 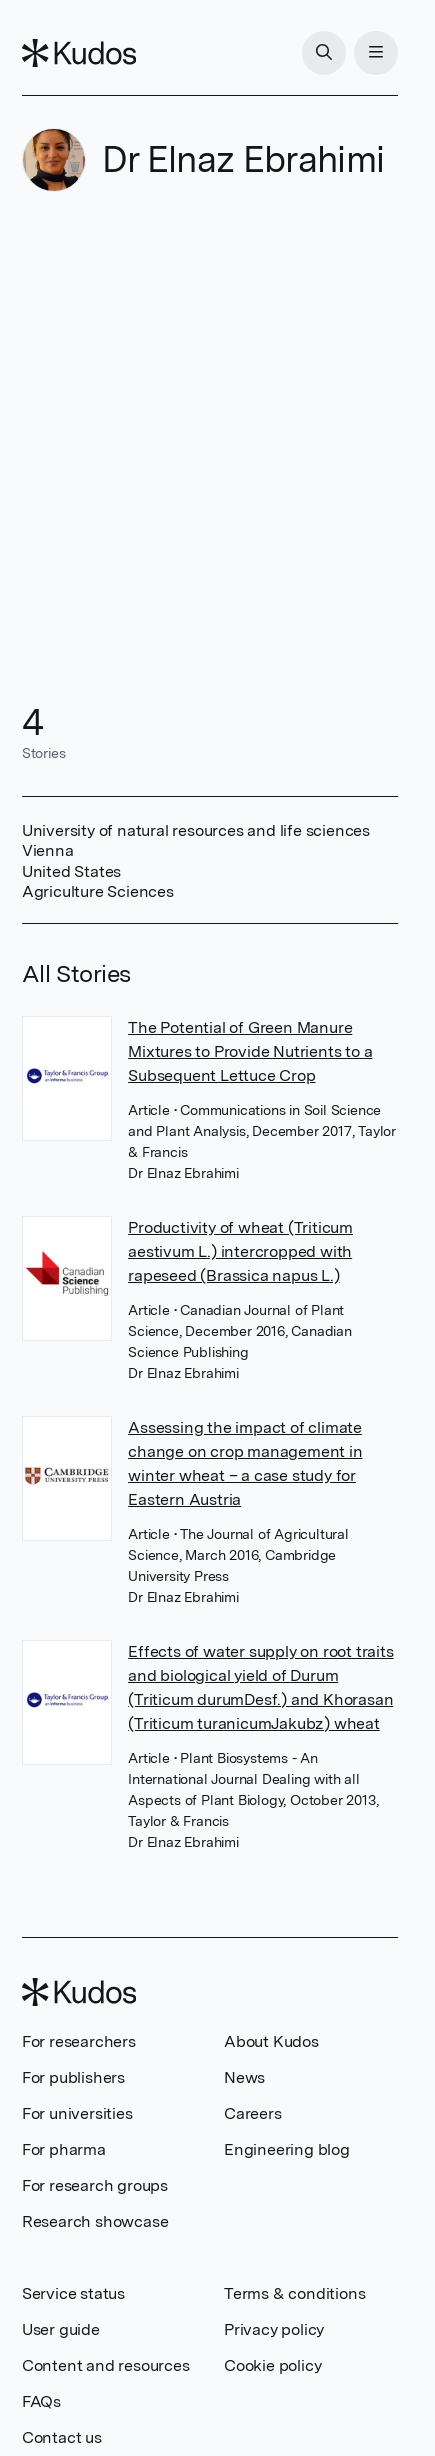 I want to click on For universities, so click(x=77, y=2113).